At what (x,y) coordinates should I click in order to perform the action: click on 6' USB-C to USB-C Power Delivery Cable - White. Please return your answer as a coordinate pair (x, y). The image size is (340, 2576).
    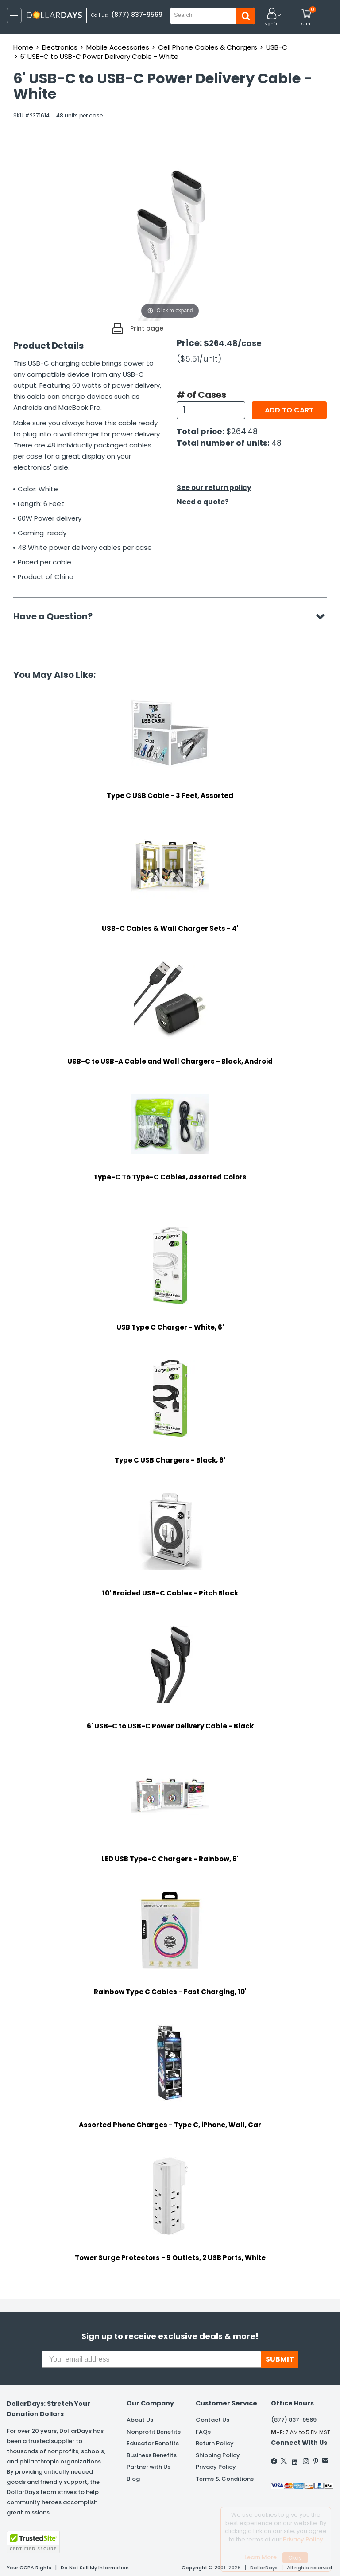
    Looking at the image, I should click on (99, 56).